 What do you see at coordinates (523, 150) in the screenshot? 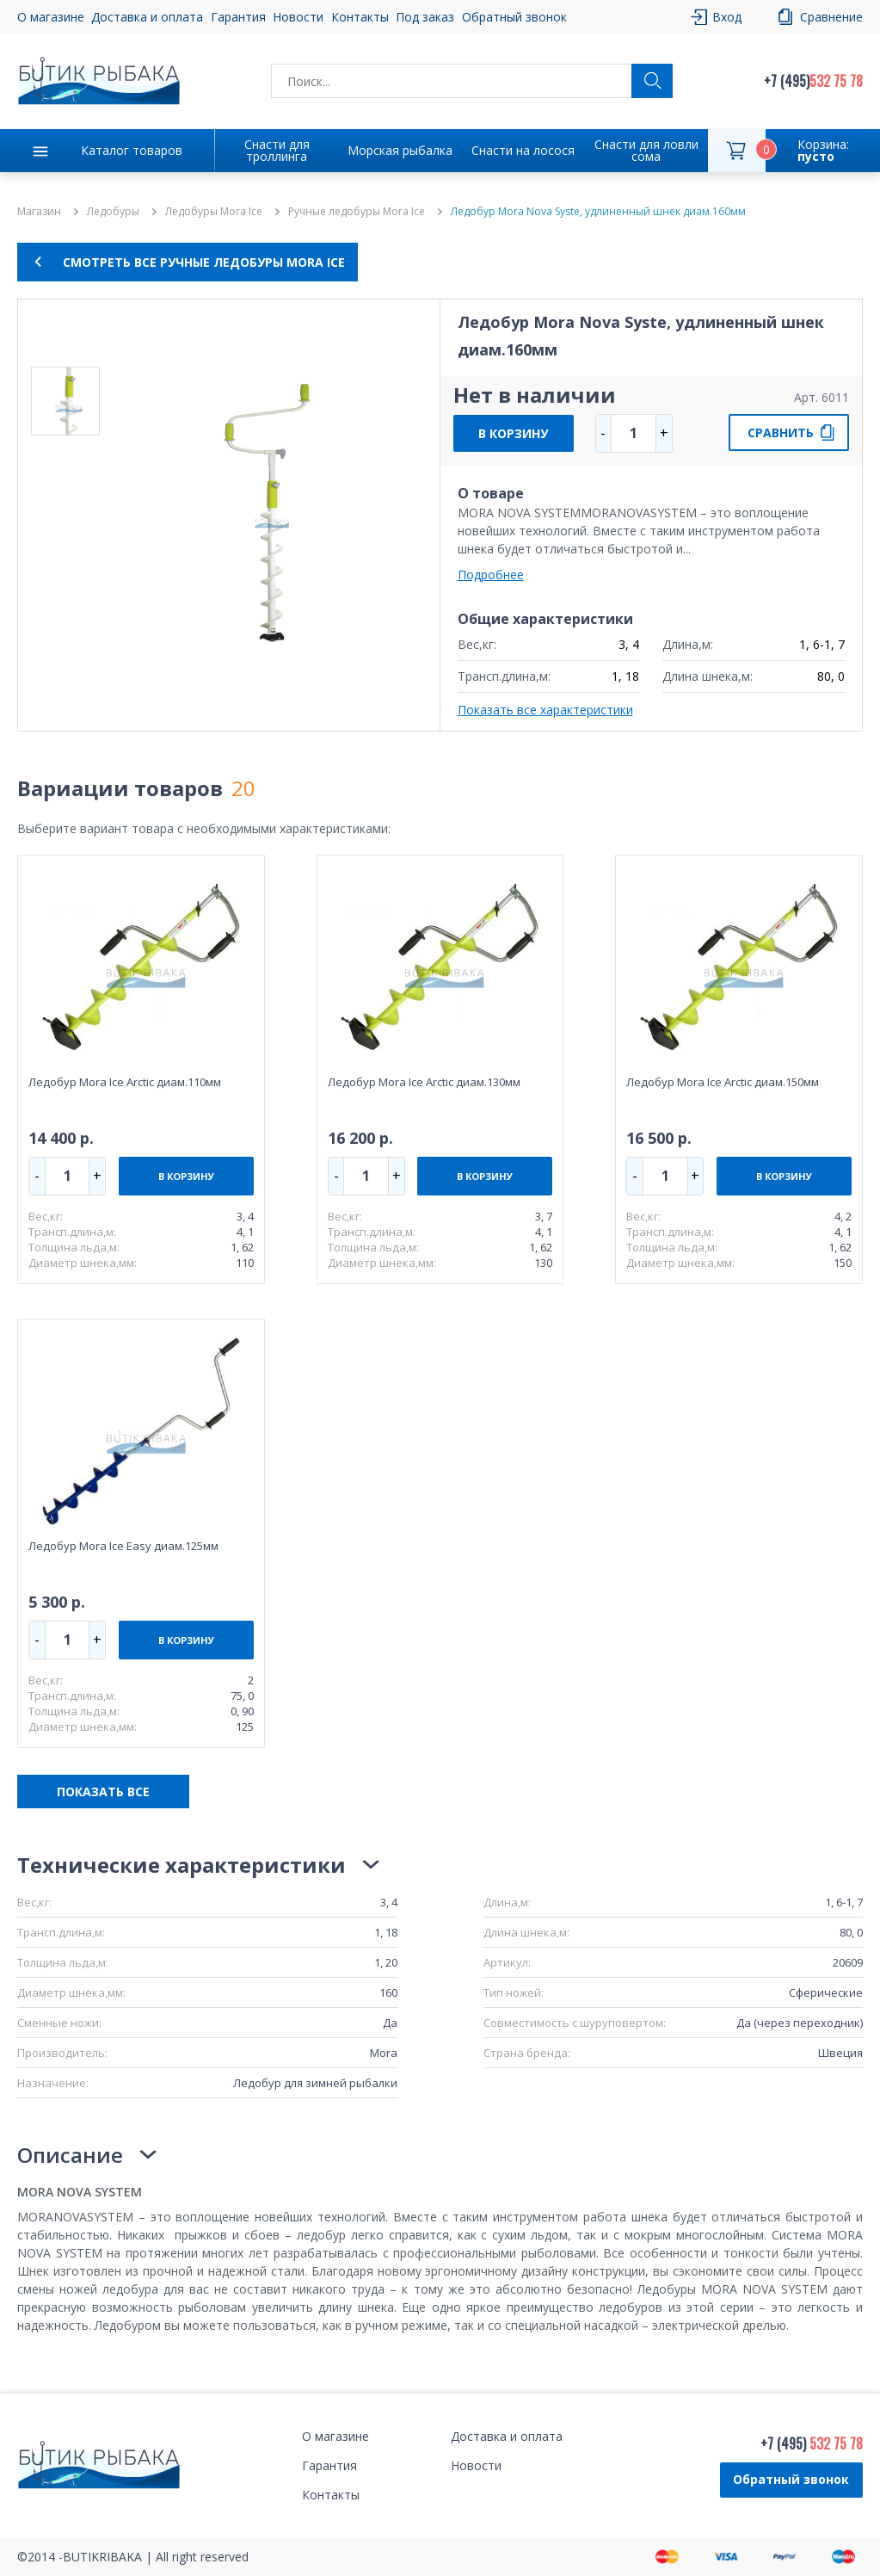
I see `Снасти на лосося` at bounding box center [523, 150].